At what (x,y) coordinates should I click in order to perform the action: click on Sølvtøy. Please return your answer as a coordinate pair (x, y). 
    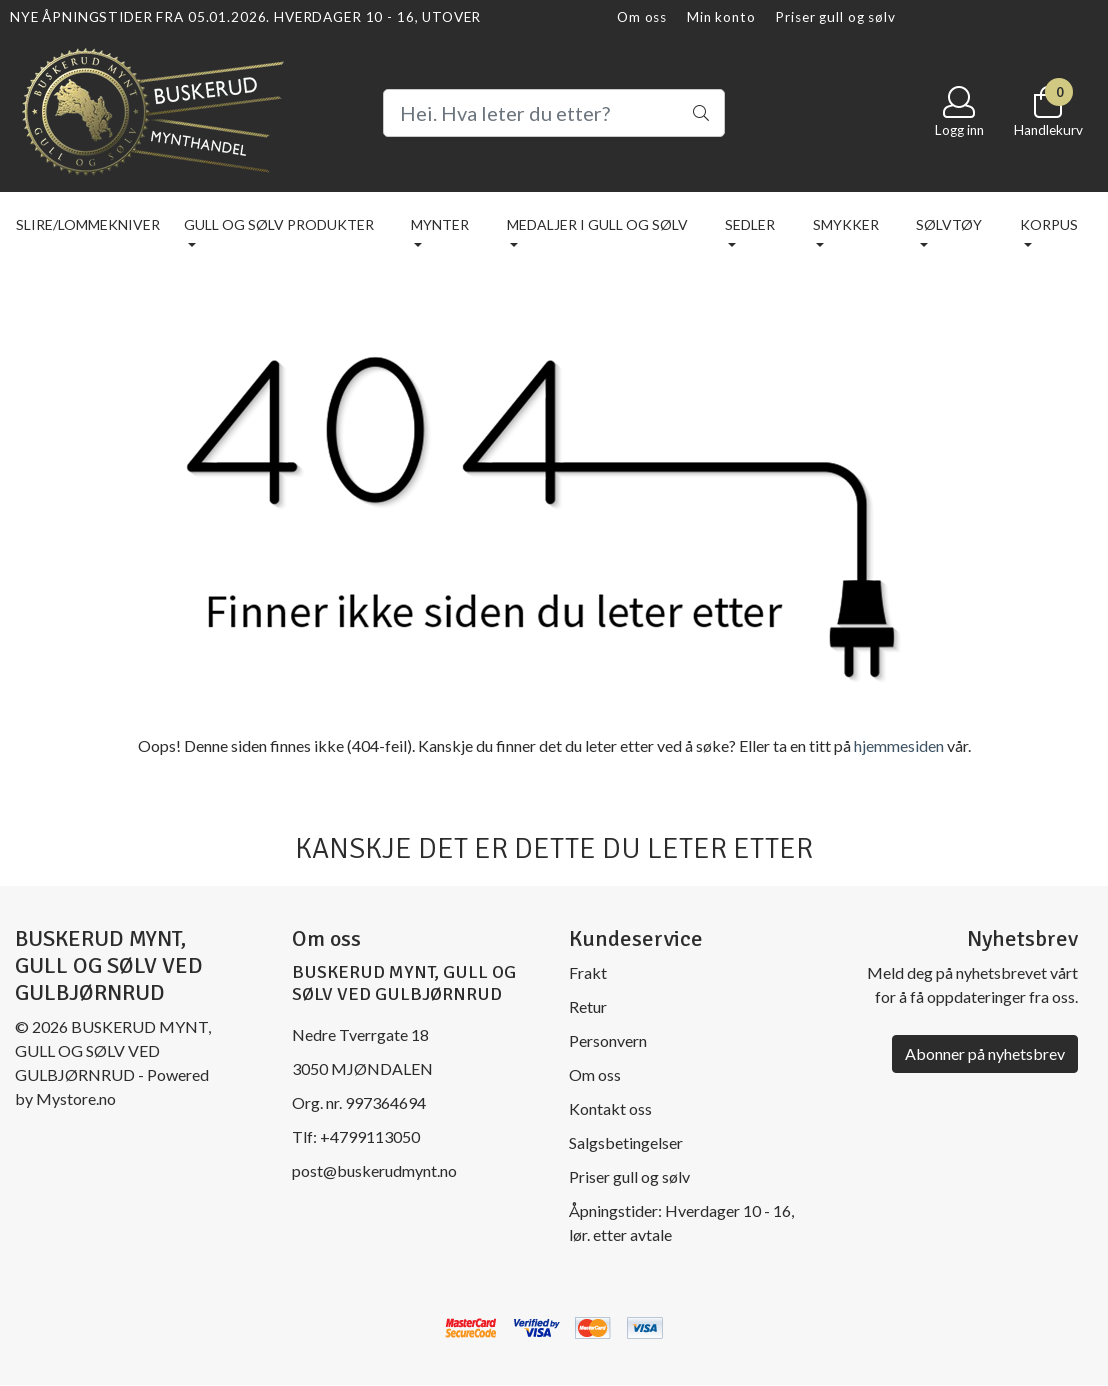
    Looking at the image, I should click on (949, 224).